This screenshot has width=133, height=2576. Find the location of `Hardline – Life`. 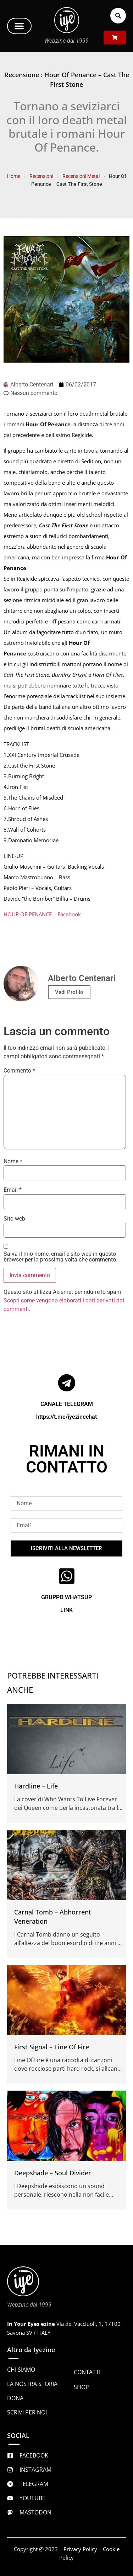

Hardline – Life is located at coordinates (36, 1786).